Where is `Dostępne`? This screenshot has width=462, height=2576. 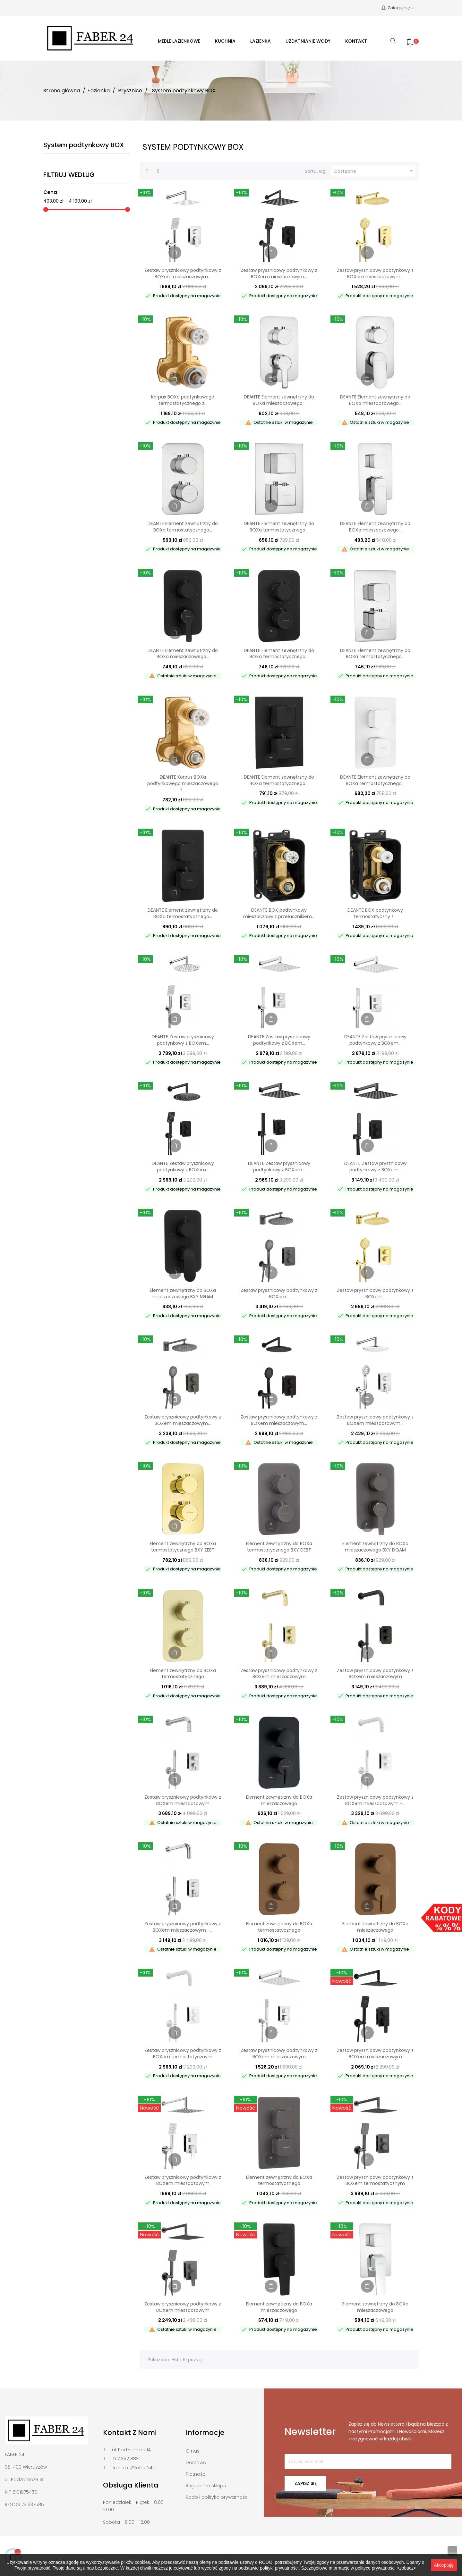
Dostępne is located at coordinates (374, 171).